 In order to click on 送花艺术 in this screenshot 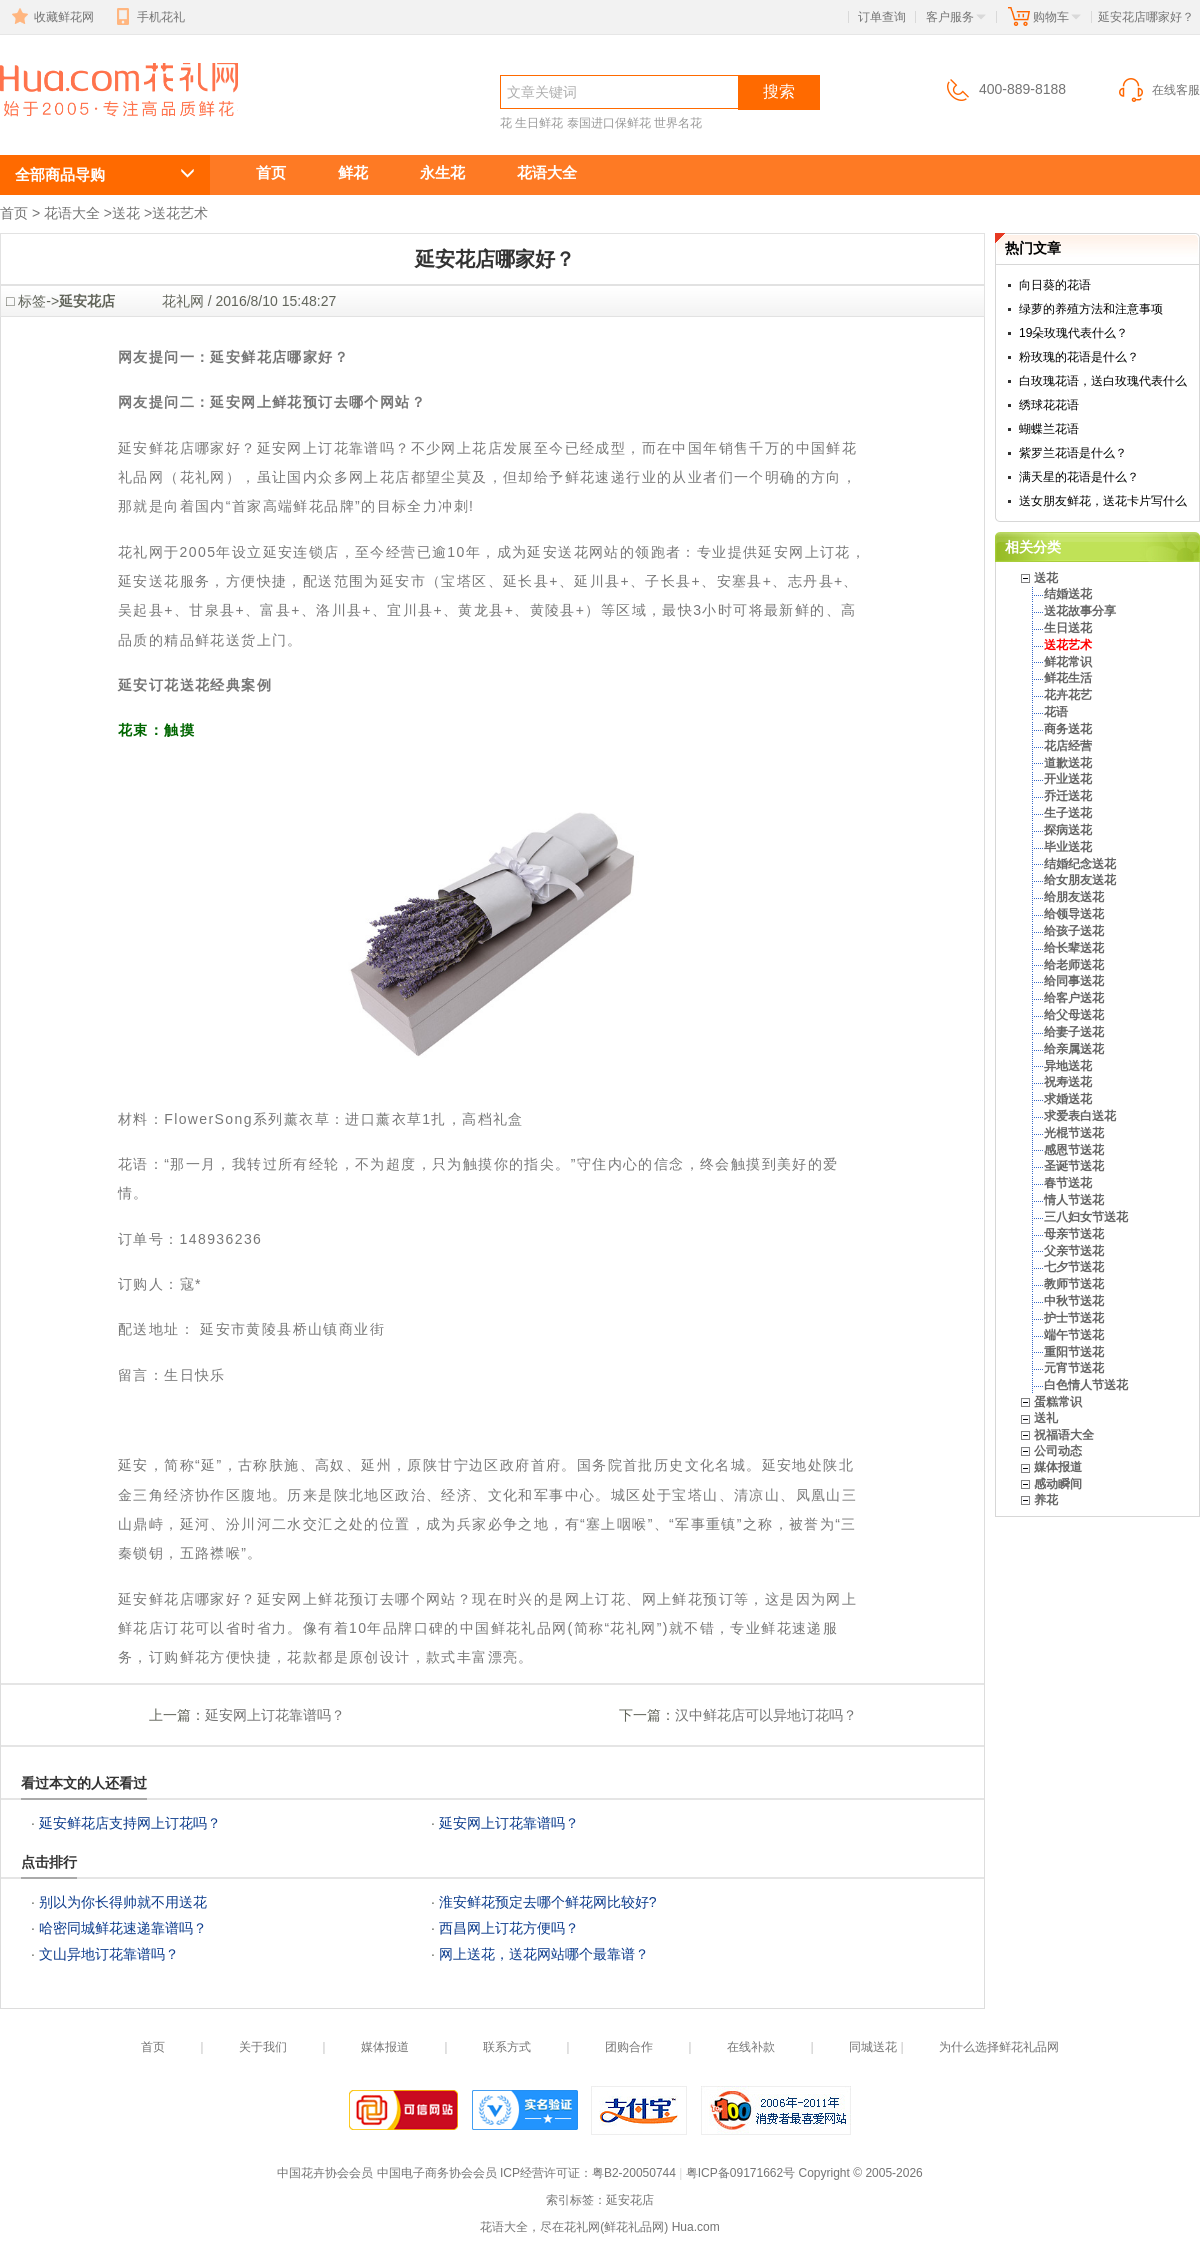, I will do `click(180, 213)`.